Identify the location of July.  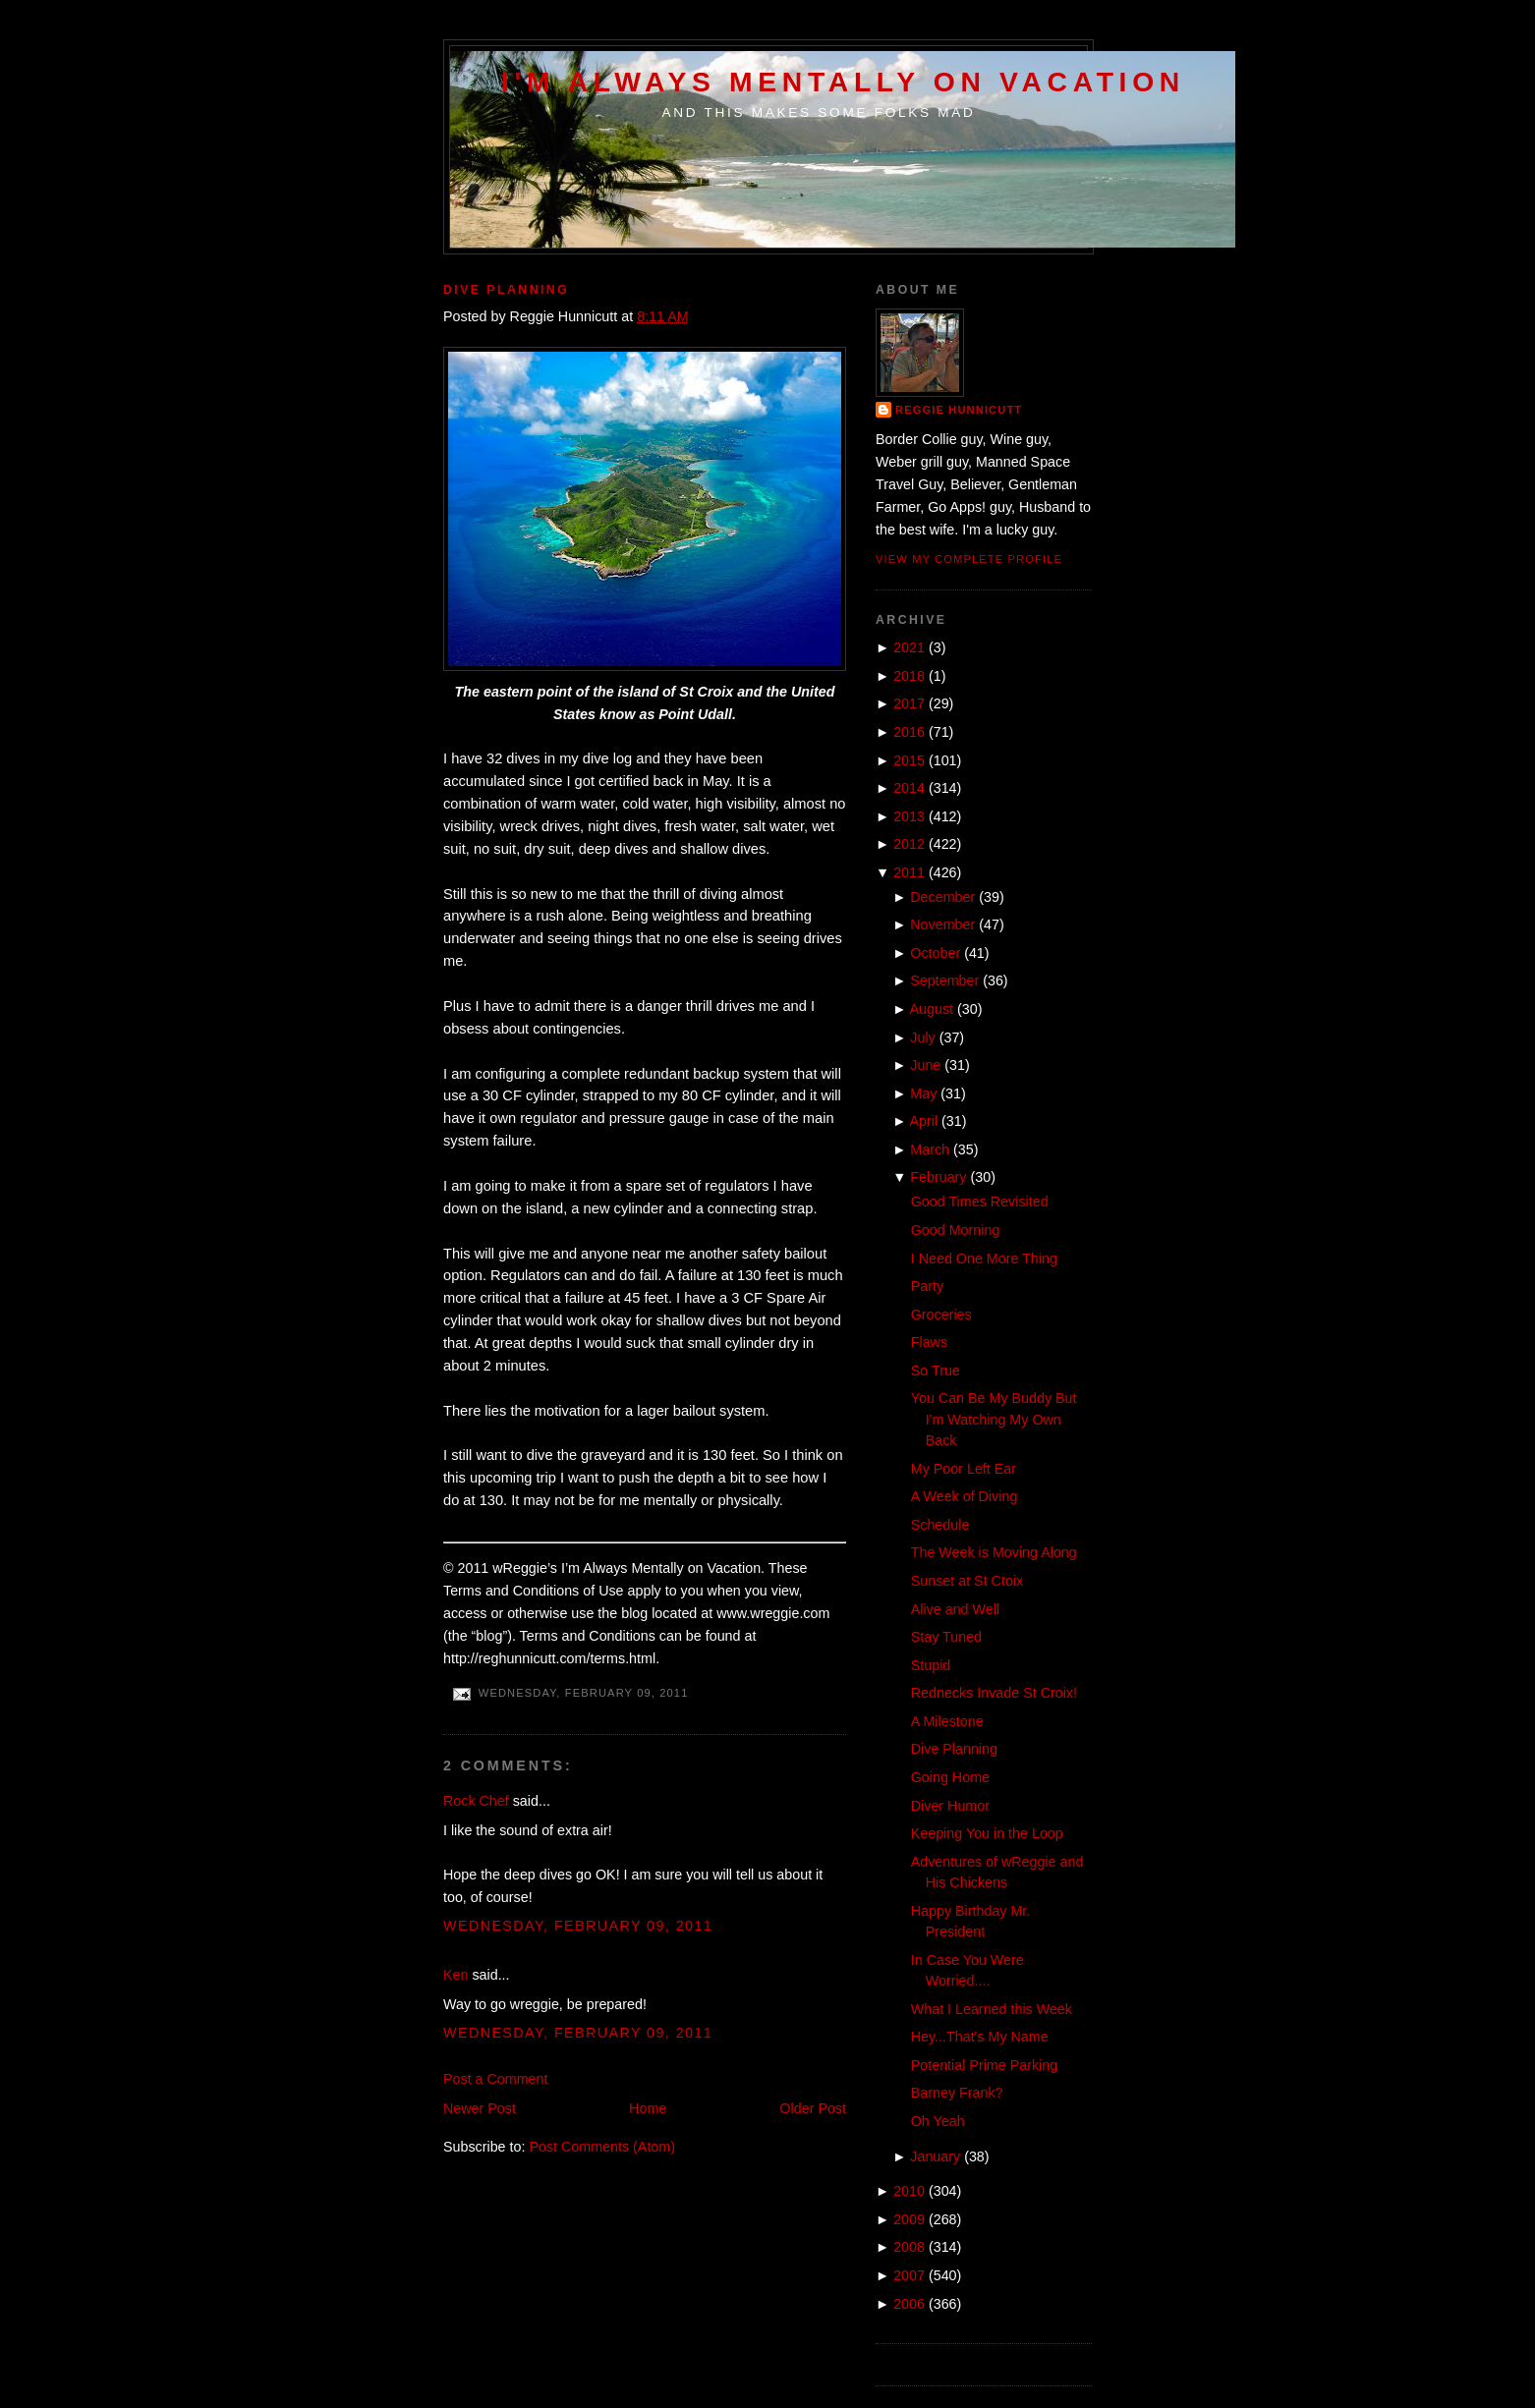
(922, 1037).